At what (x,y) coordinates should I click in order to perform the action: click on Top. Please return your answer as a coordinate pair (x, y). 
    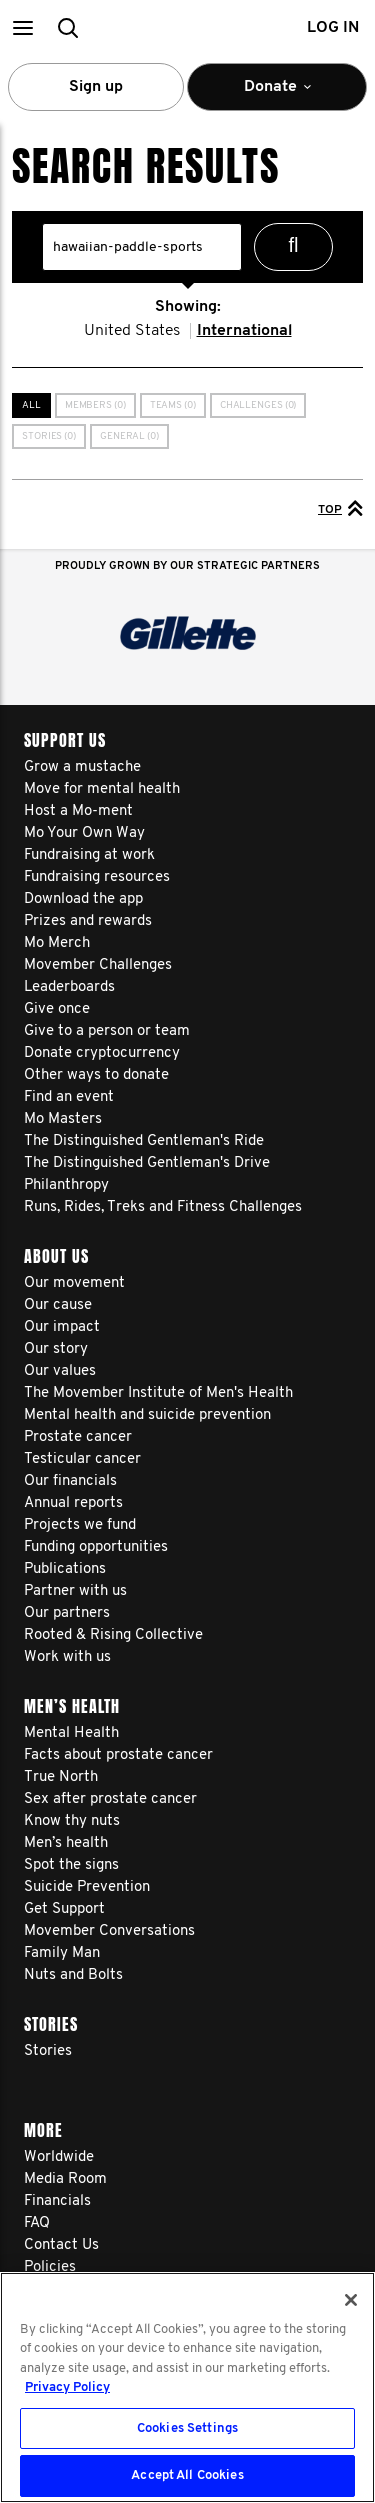
    Looking at the image, I should click on (340, 508).